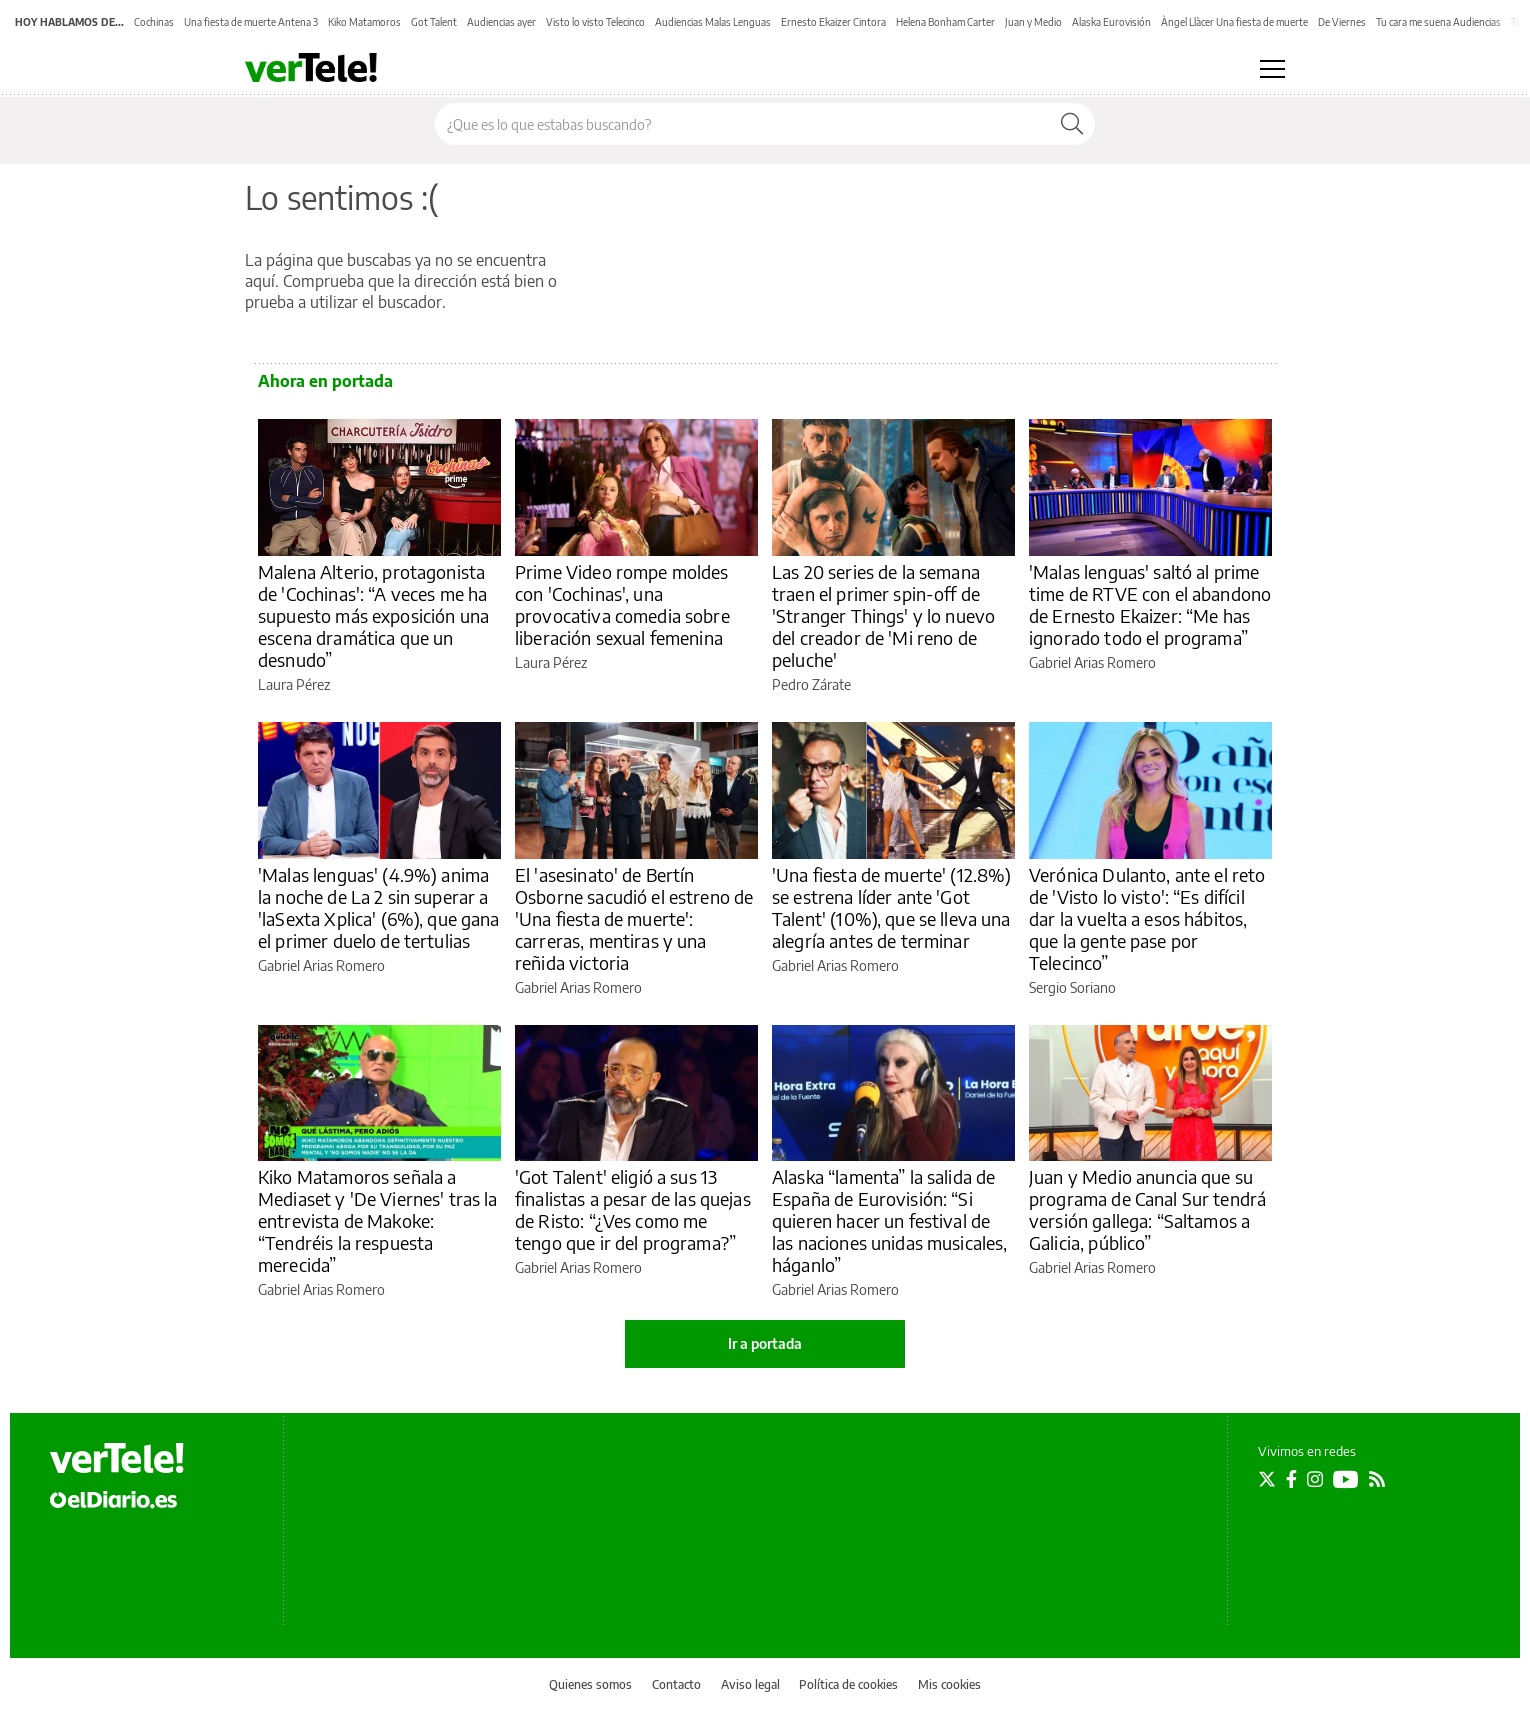  I want to click on Cochinas, so click(154, 22).